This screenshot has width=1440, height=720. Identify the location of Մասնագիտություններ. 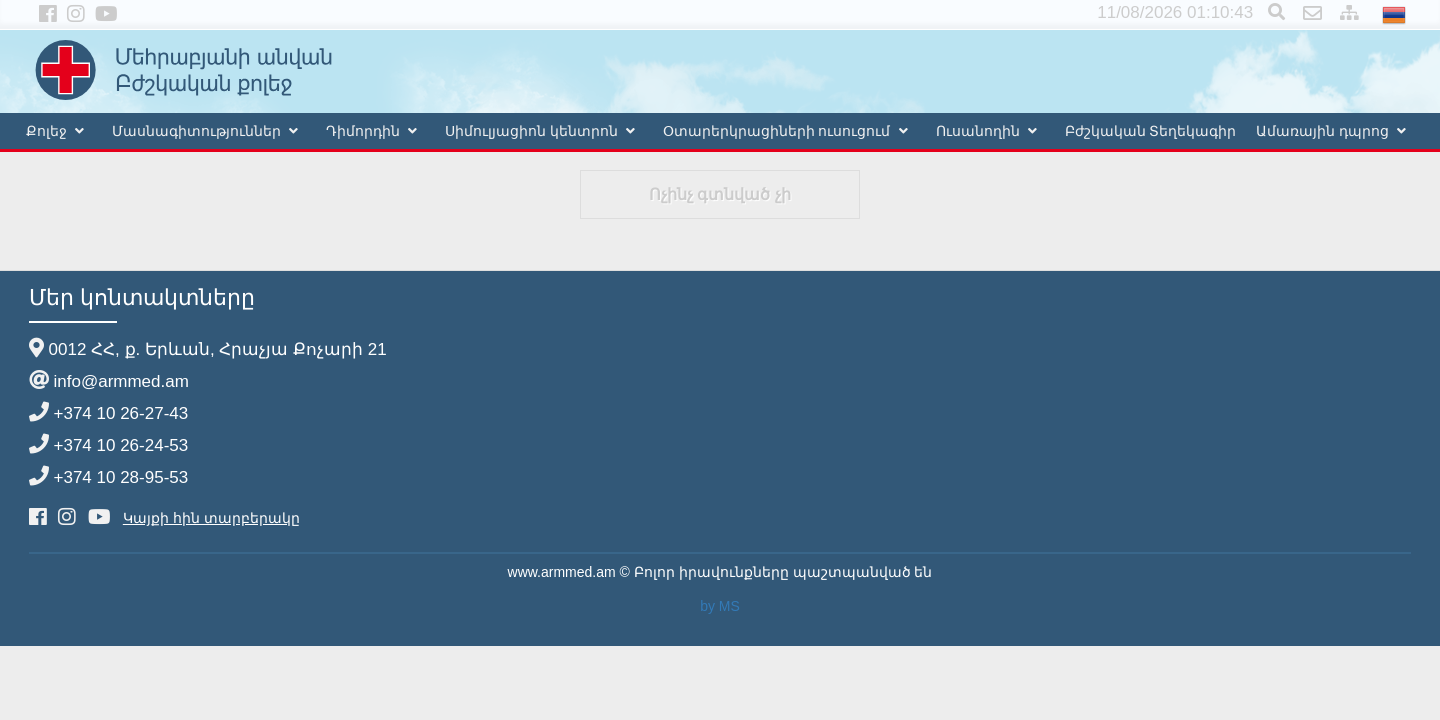
(196, 131).